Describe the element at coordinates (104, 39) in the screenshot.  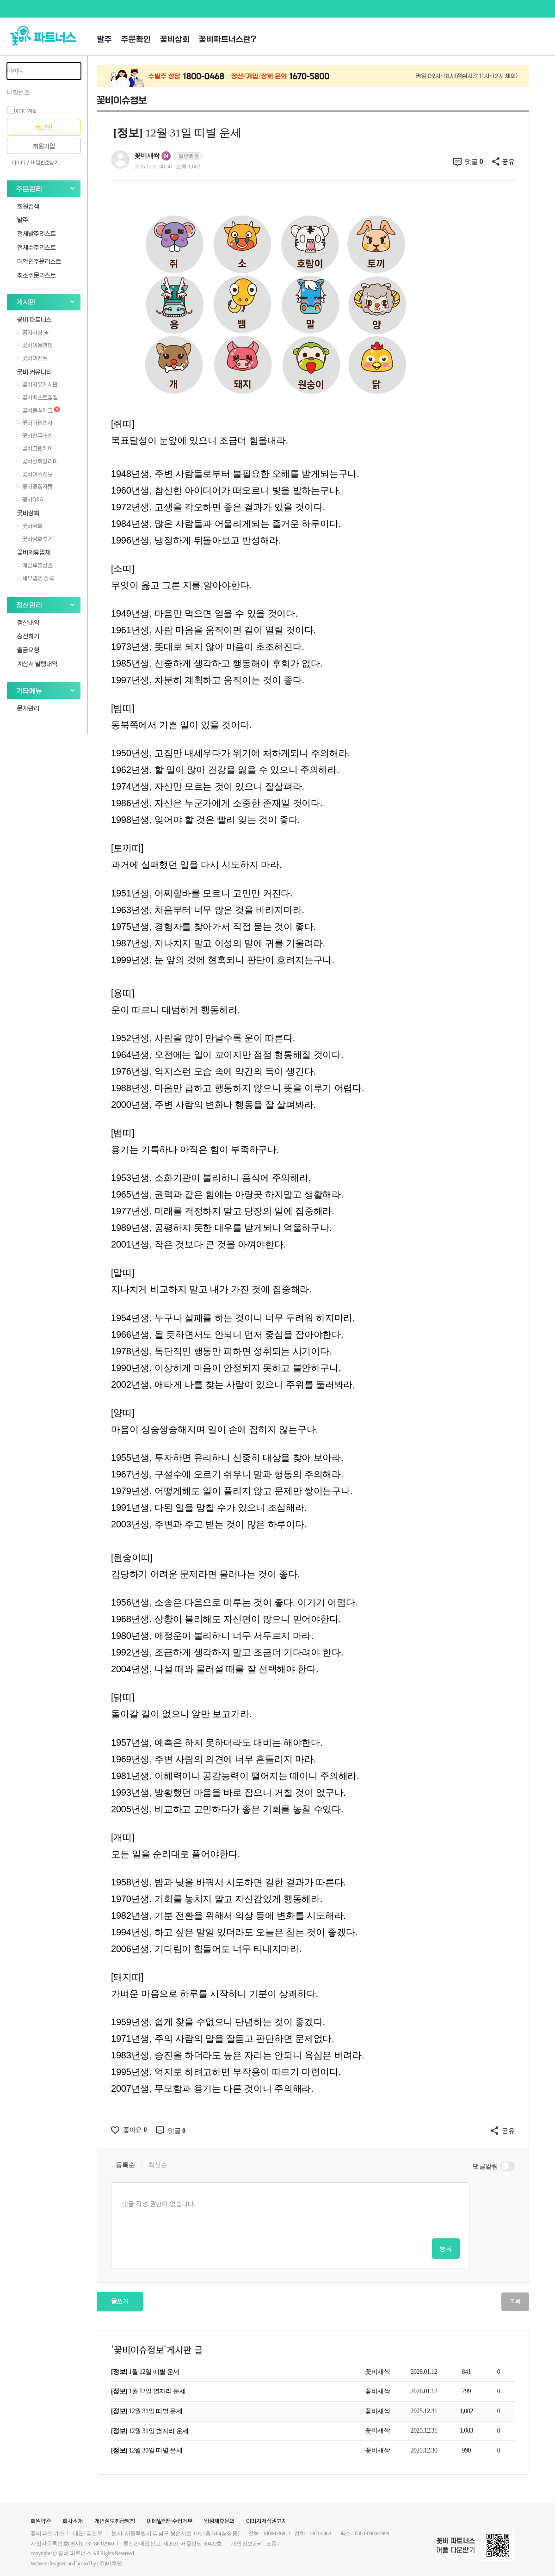
I see `발주` at that location.